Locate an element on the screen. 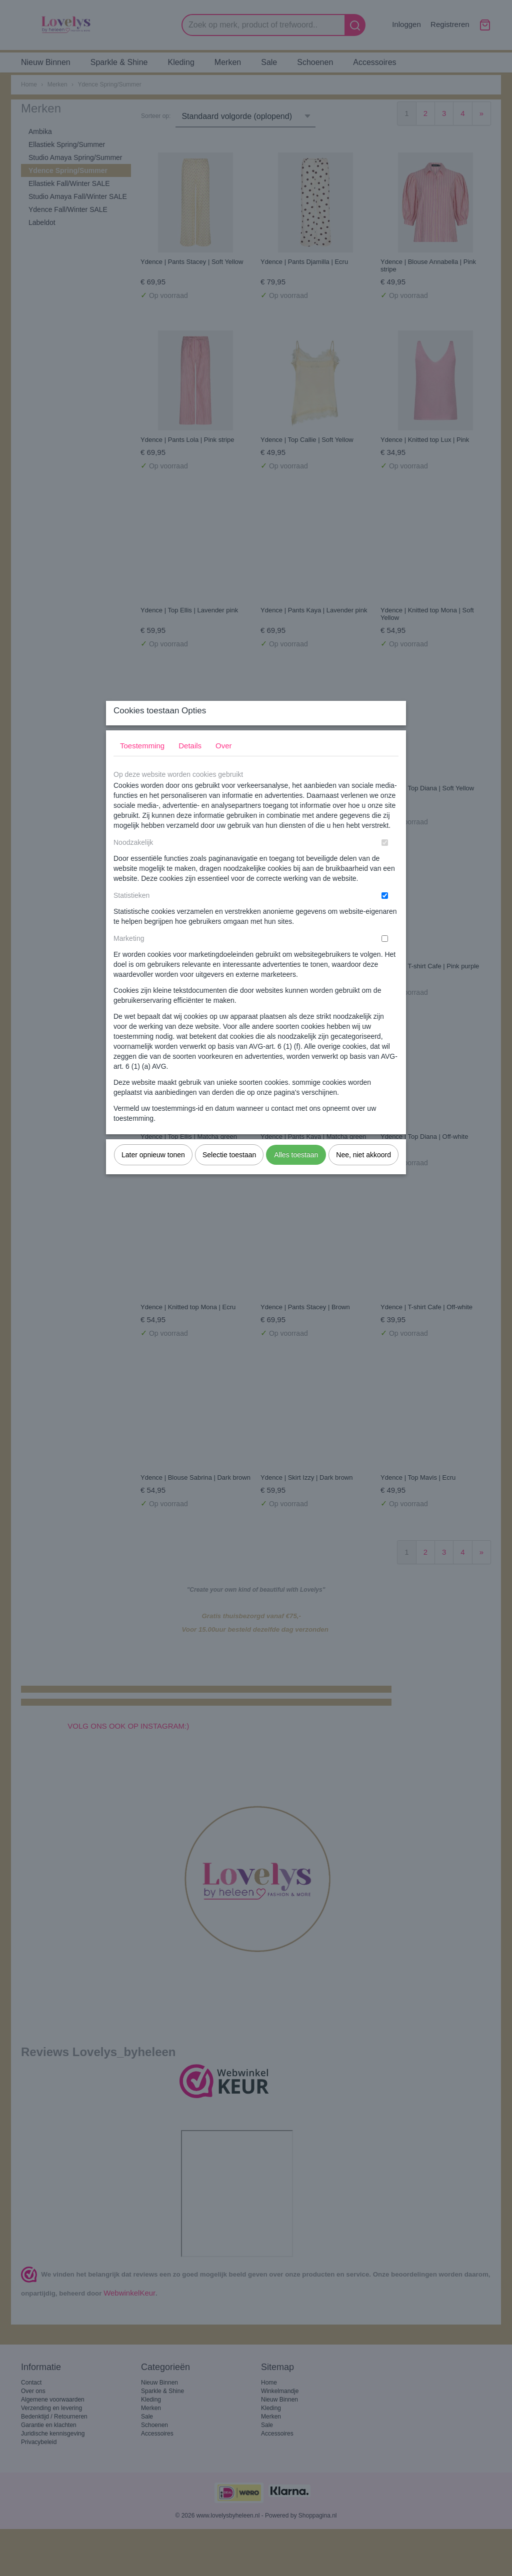 The height and width of the screenshot is (2576, 512). Toestemming is located at coordinates (142, 765).